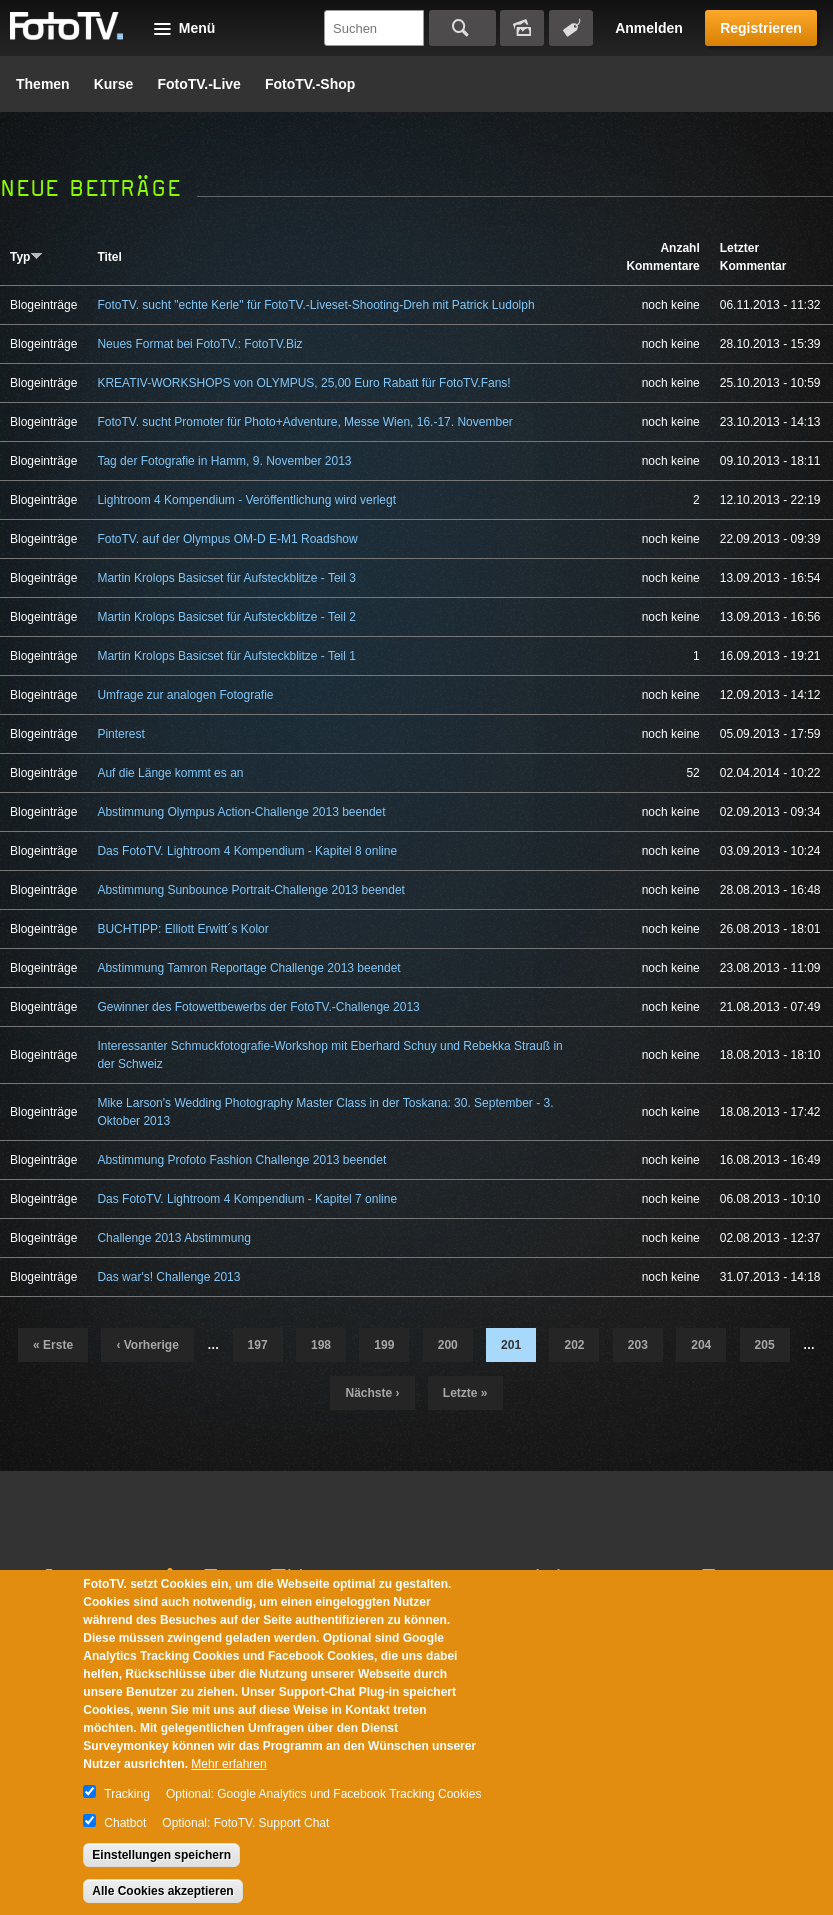  What do you see at coordinates (53, 1345) in the screenshot?
I see `« erste` at bounding box center [53, 1345].